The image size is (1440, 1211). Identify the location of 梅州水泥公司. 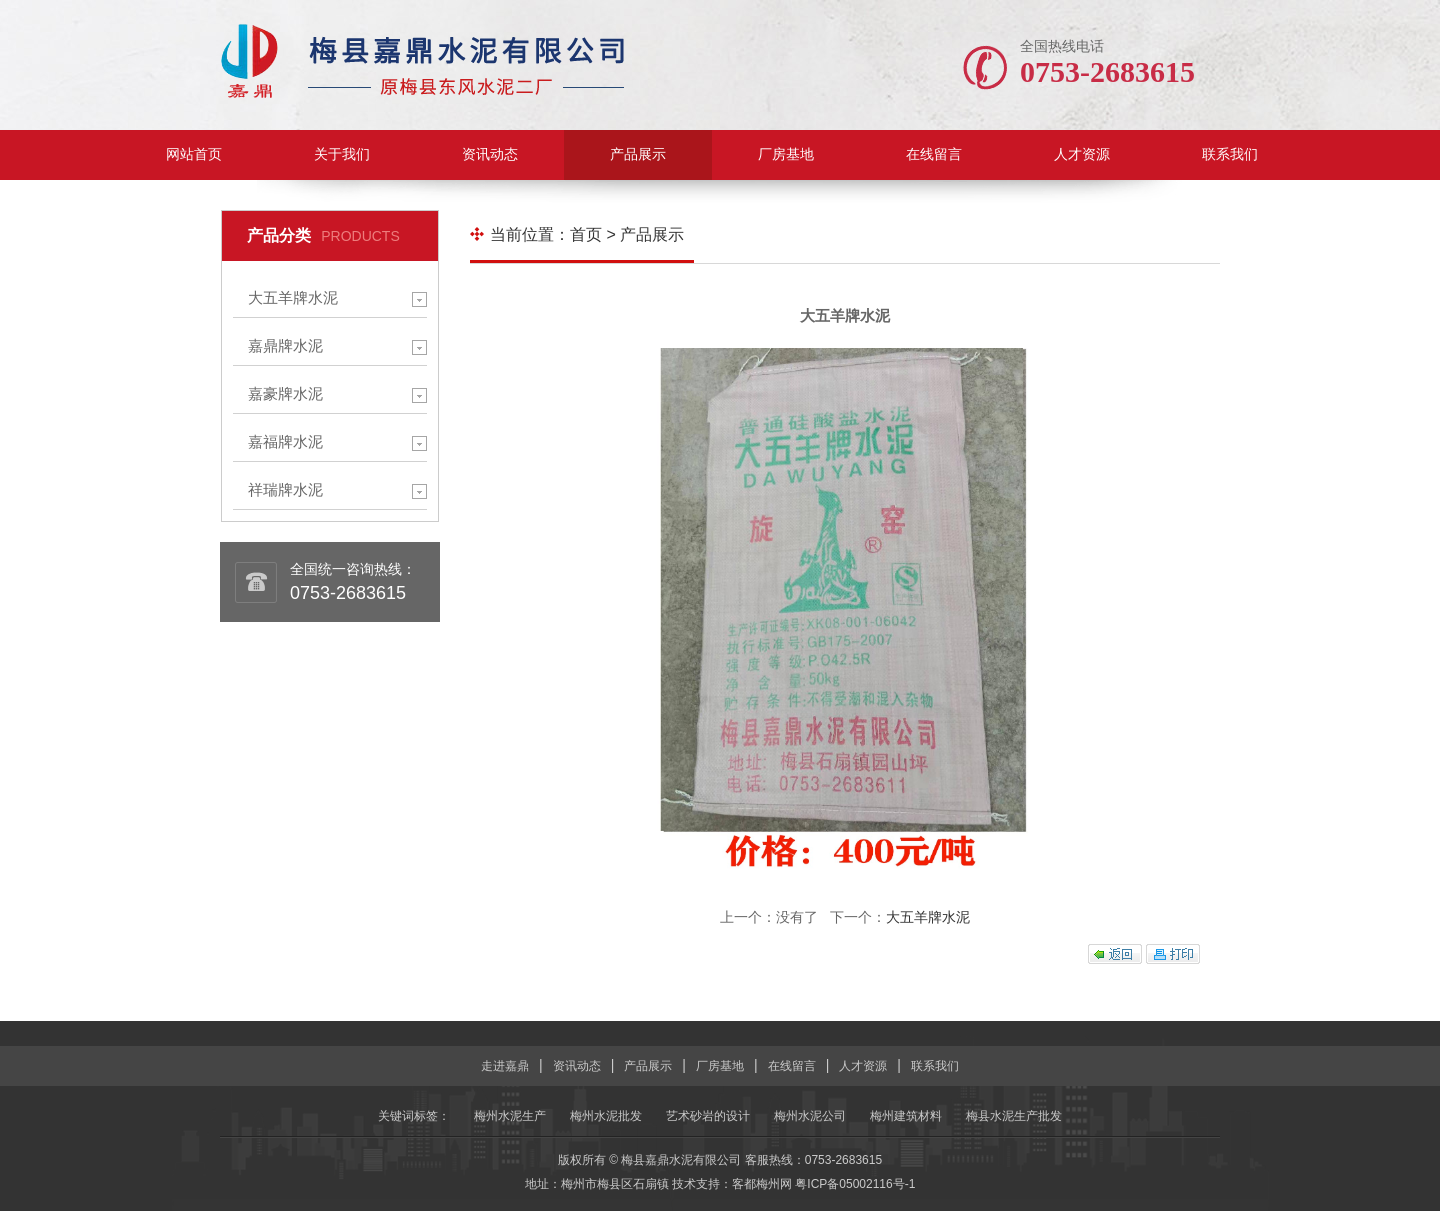
(810, 1116).